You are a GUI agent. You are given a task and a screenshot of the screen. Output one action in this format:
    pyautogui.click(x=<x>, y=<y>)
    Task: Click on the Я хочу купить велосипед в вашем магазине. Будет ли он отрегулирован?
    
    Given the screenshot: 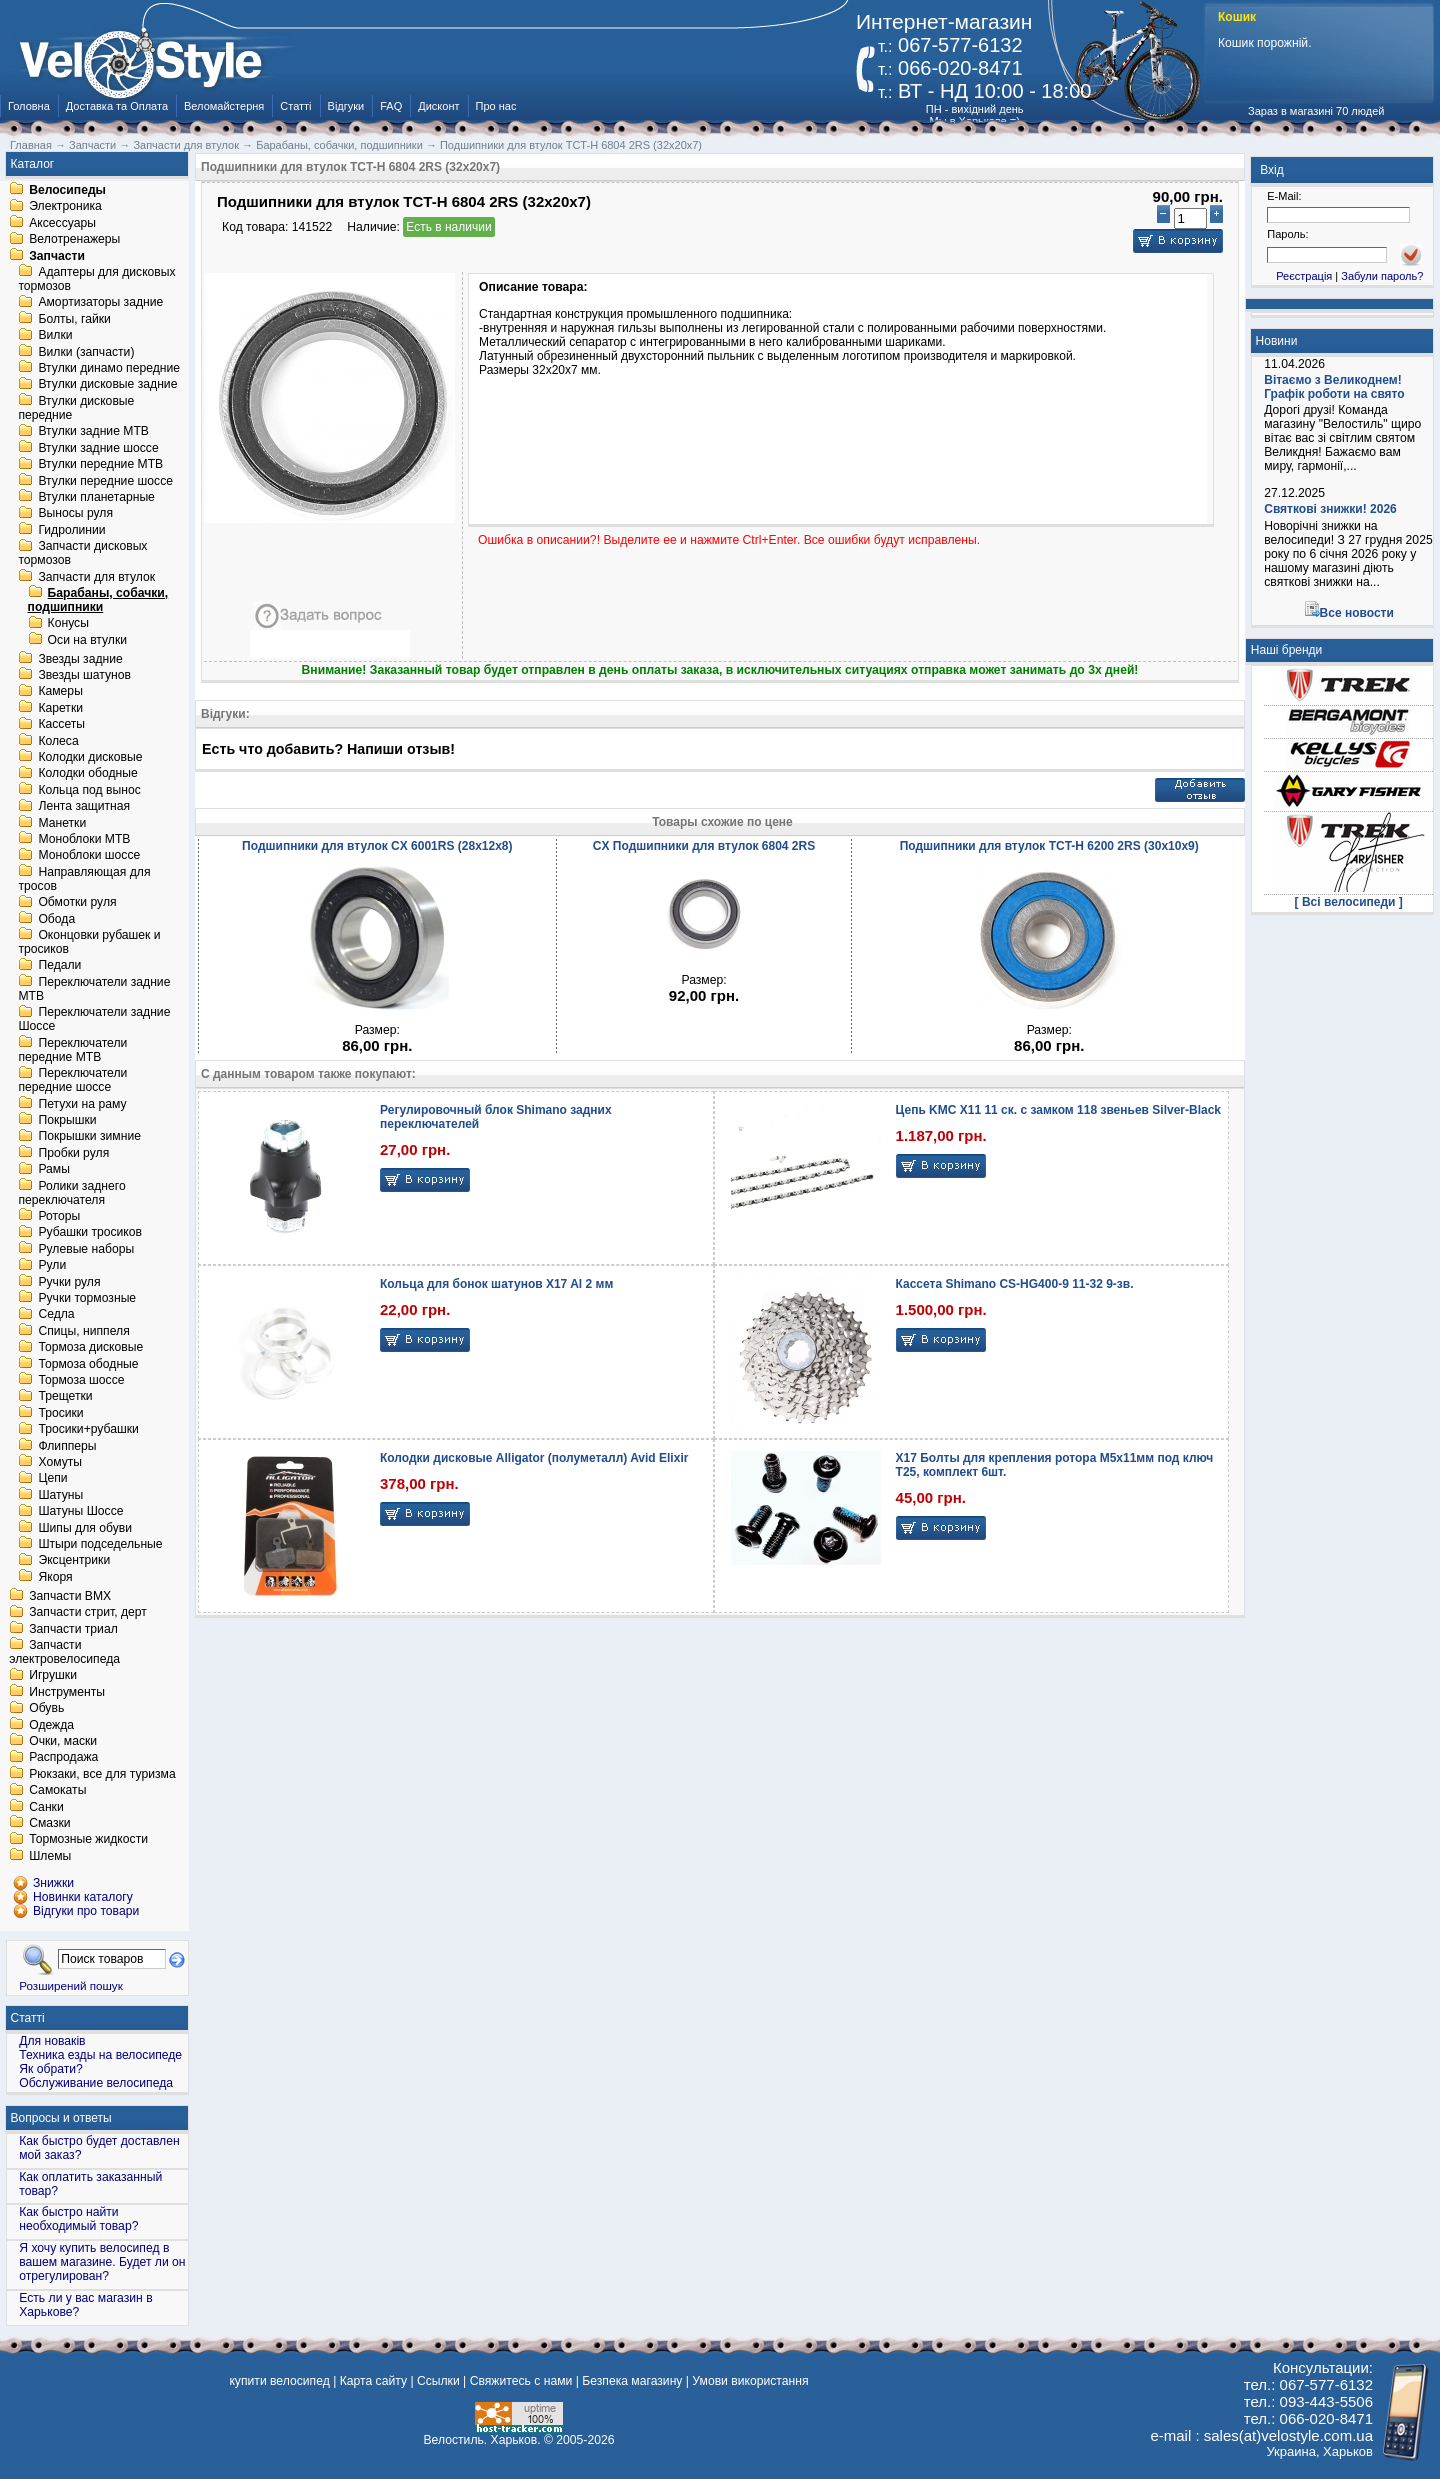 What is the action you would take?
    pyautogui.click(x=102, y=2262)
    